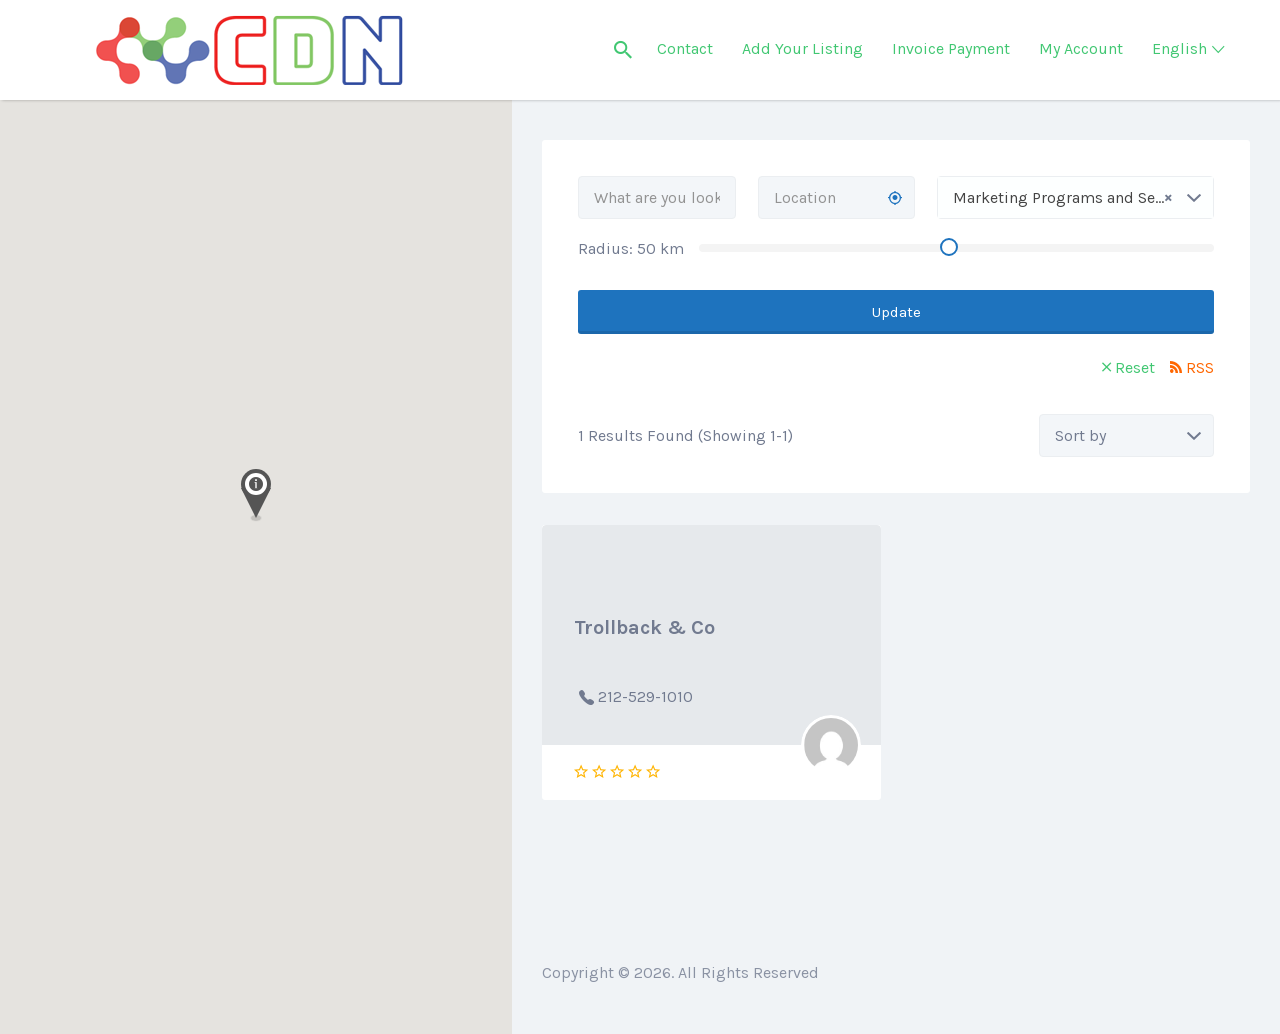 The height and width of the screenshot is (1034, 1280). What do you see at coordinates (1200, 367) in the screenshot?
I see `RSS` at bounding box center [1200, 367].